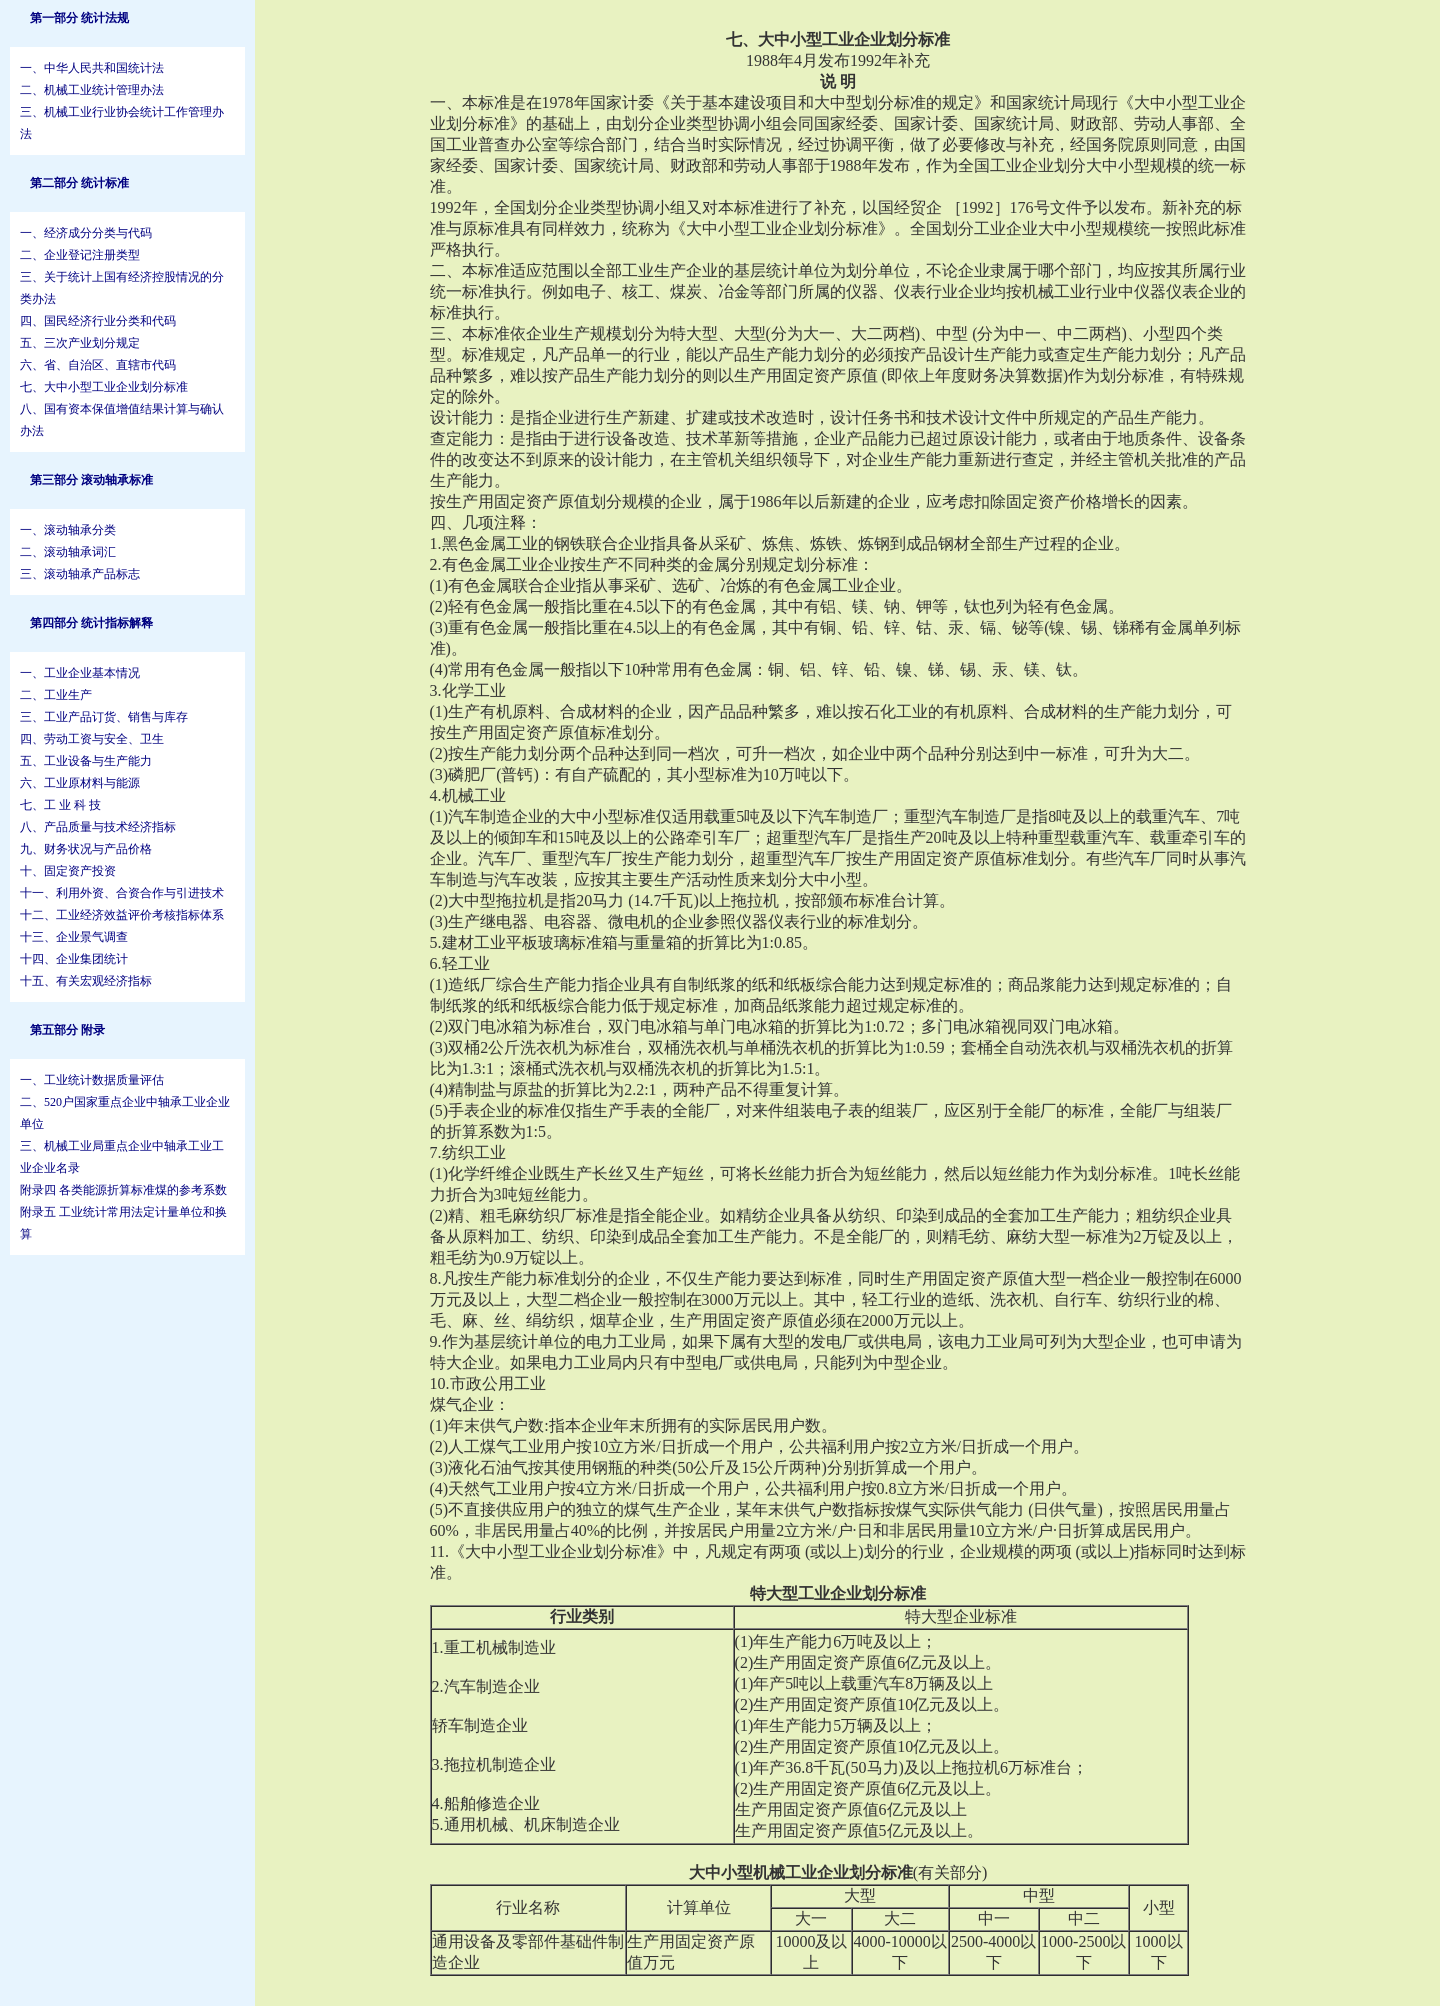  I want to click on 三、滚动轴承产品标志, so click(80, 574).